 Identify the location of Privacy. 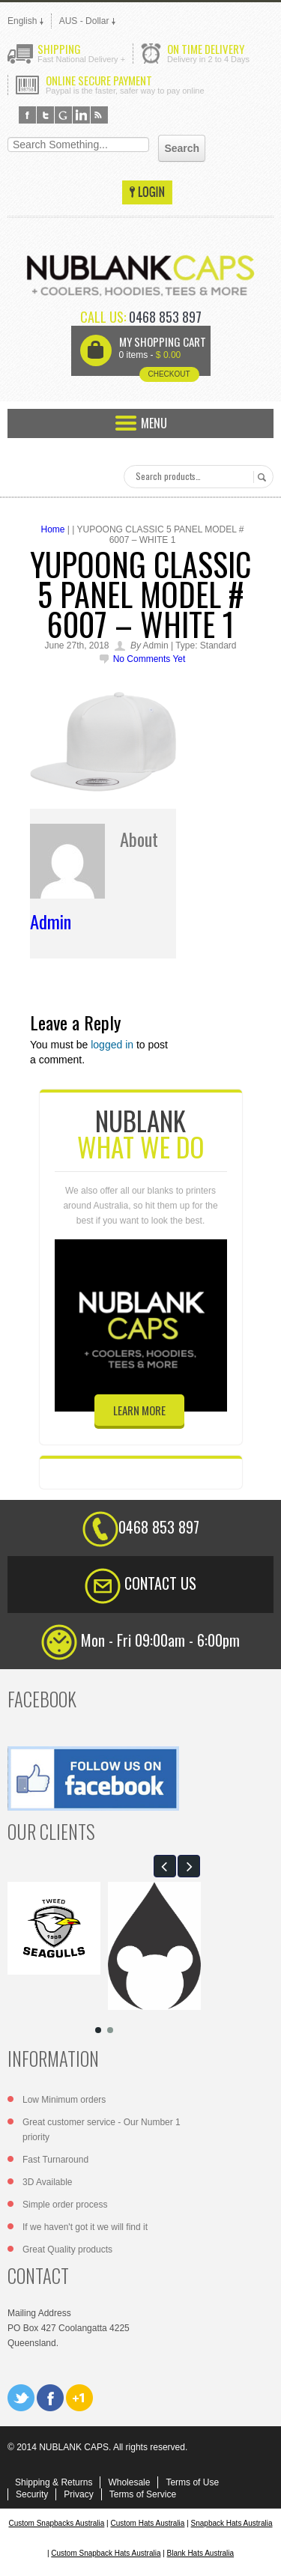
(78, 2494).